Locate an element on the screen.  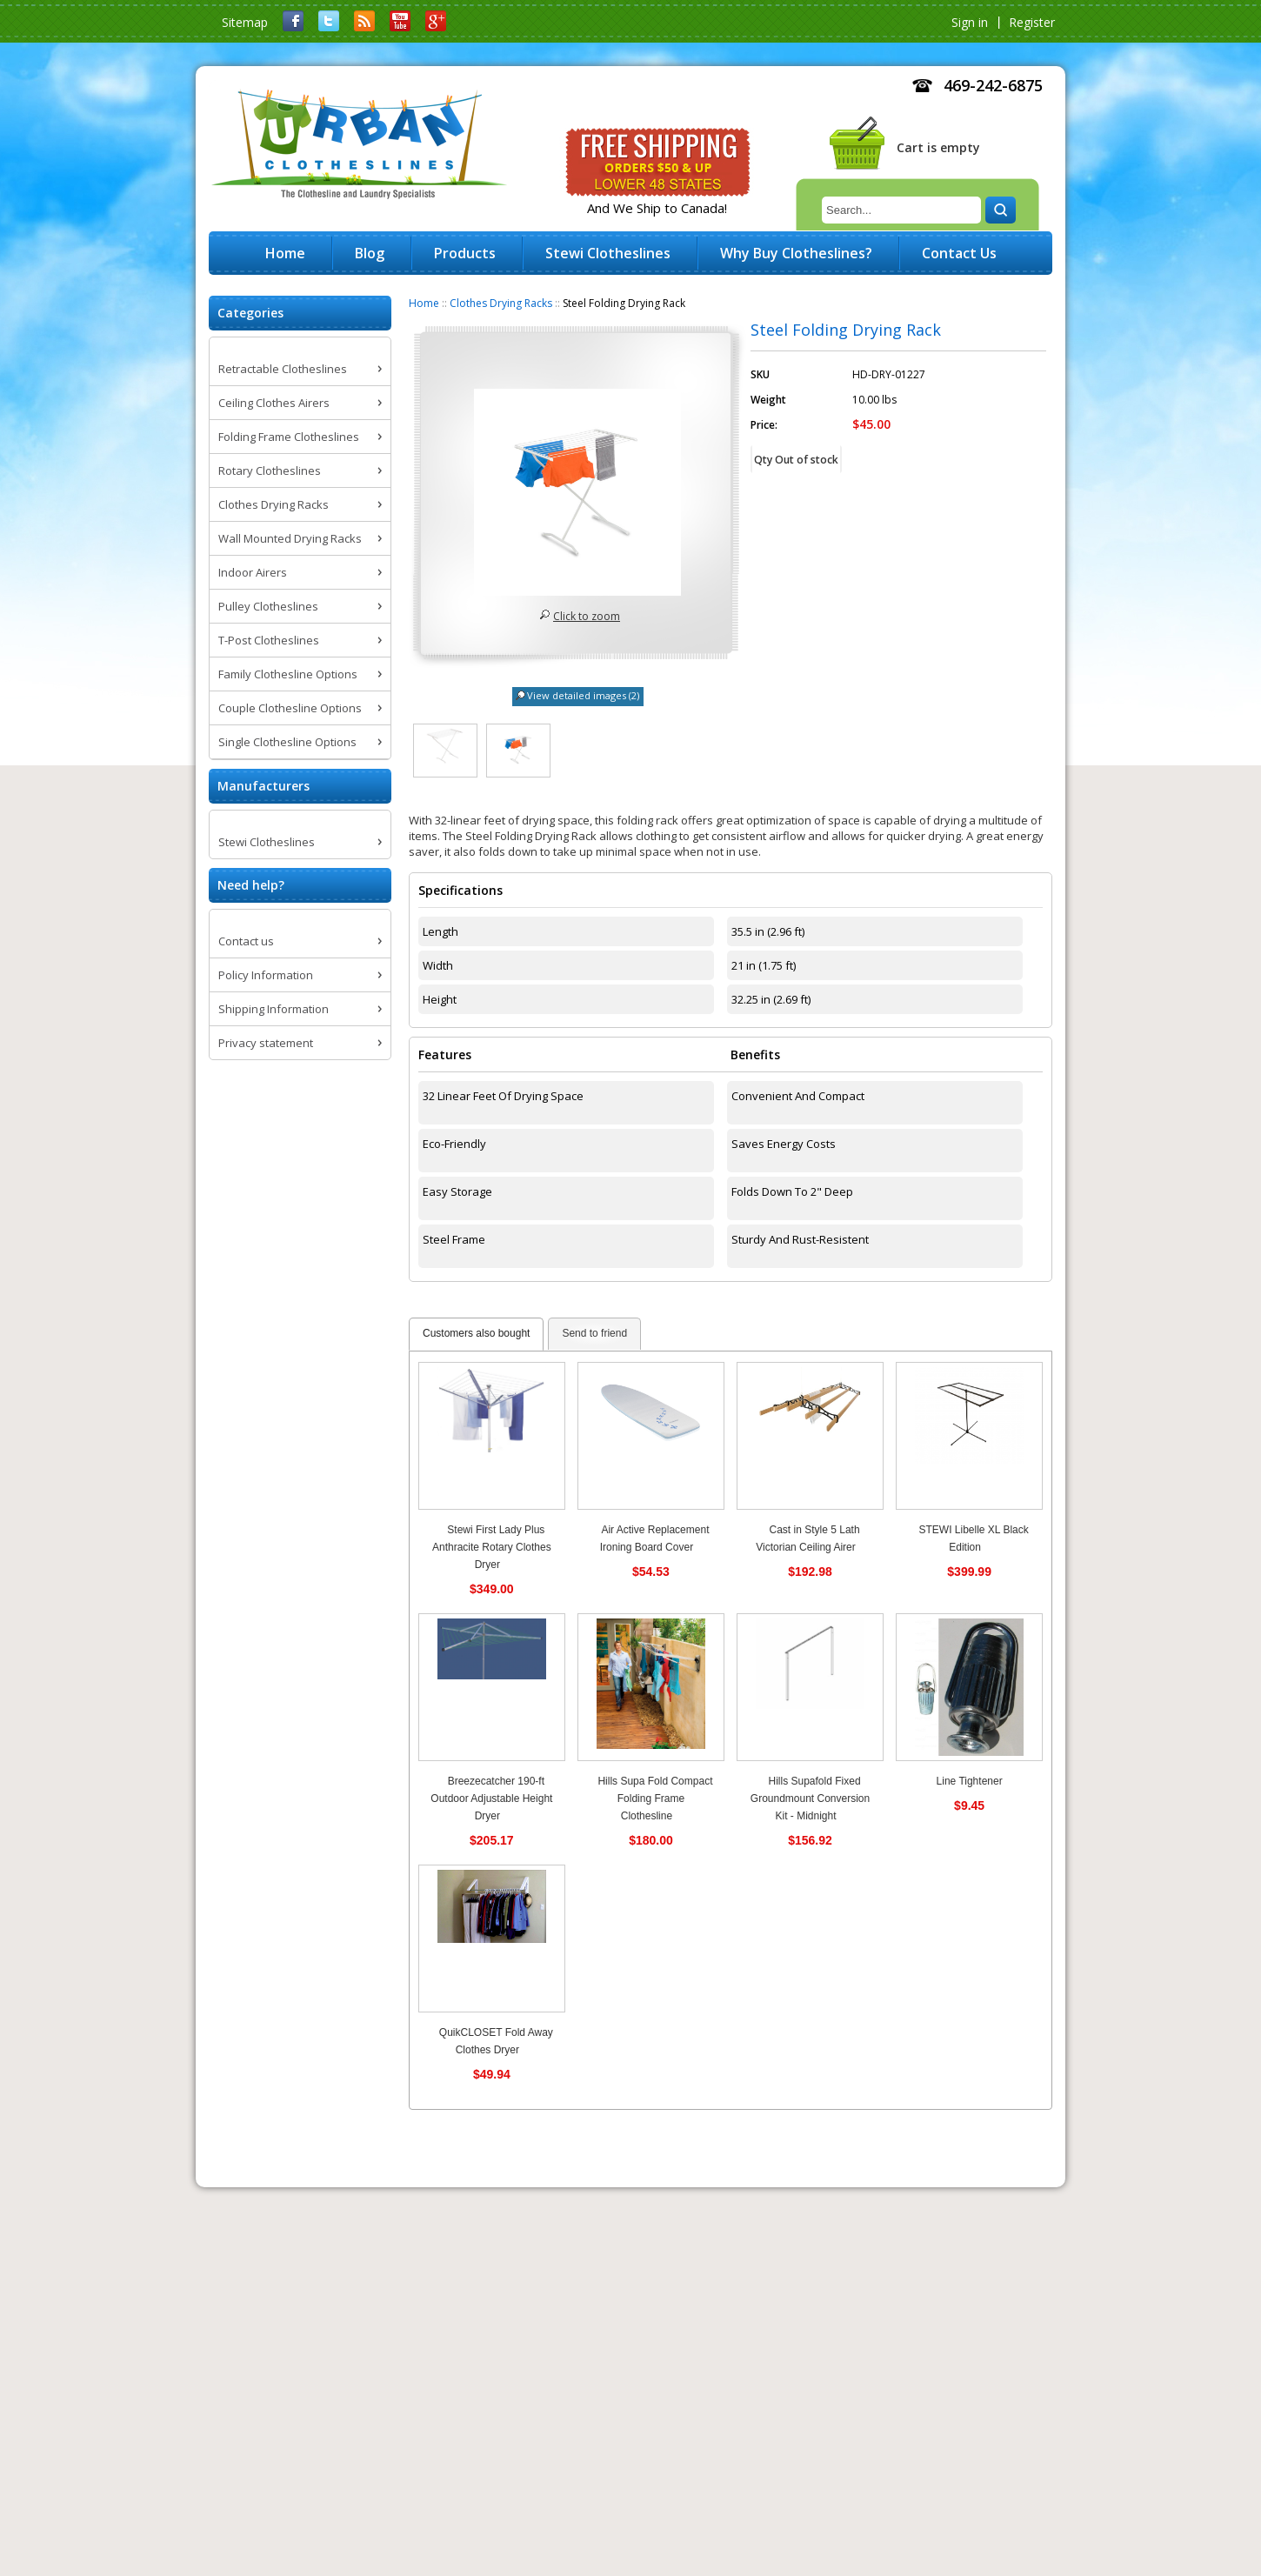
Cast in Style 5 Lath Victorian Ceiling Airer is located at coordinates (807, 1538).